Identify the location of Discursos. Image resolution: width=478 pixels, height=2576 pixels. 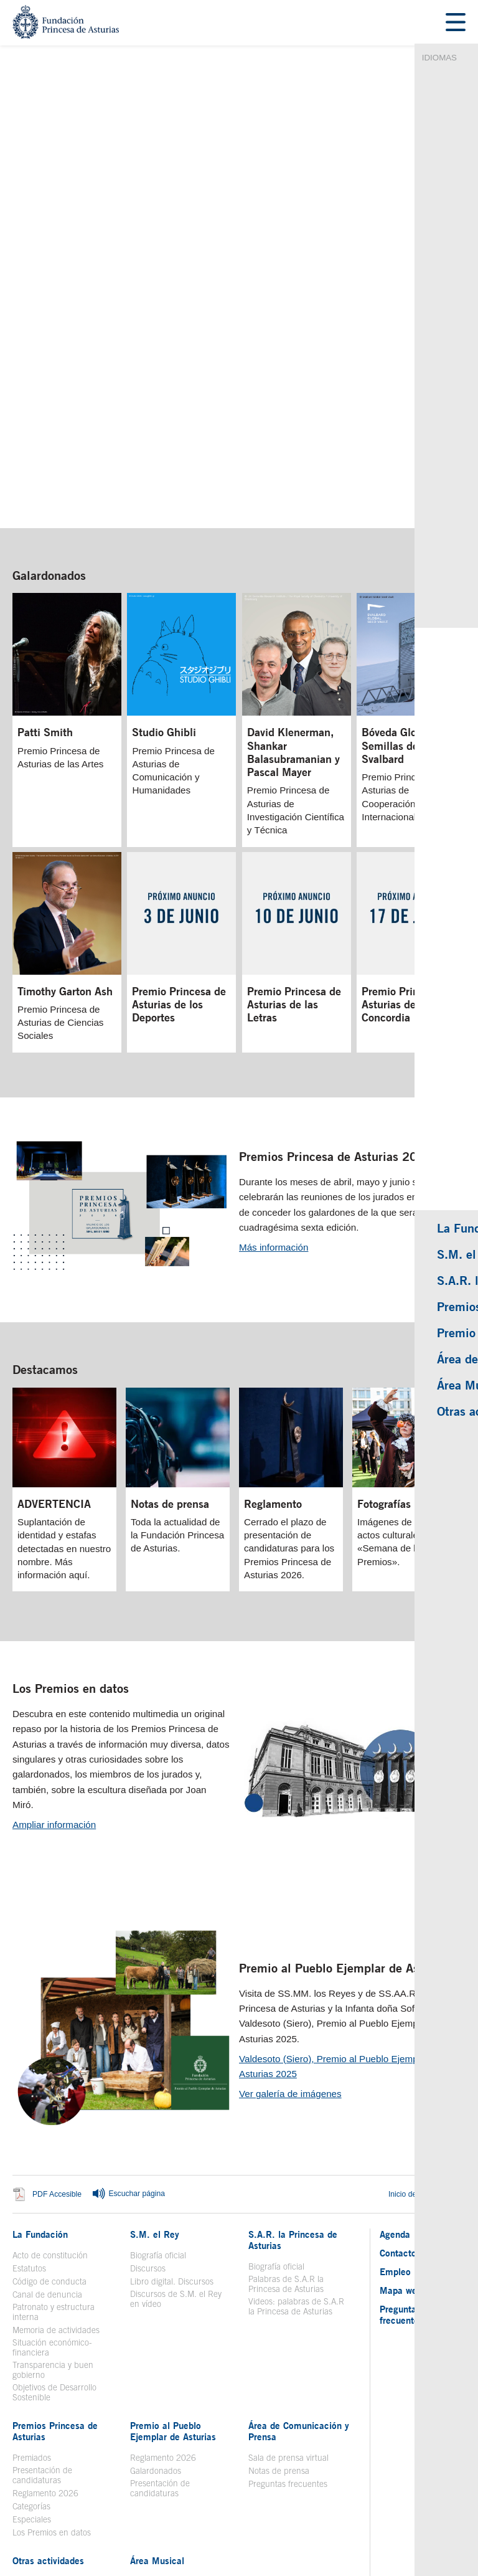
(148, 2087).